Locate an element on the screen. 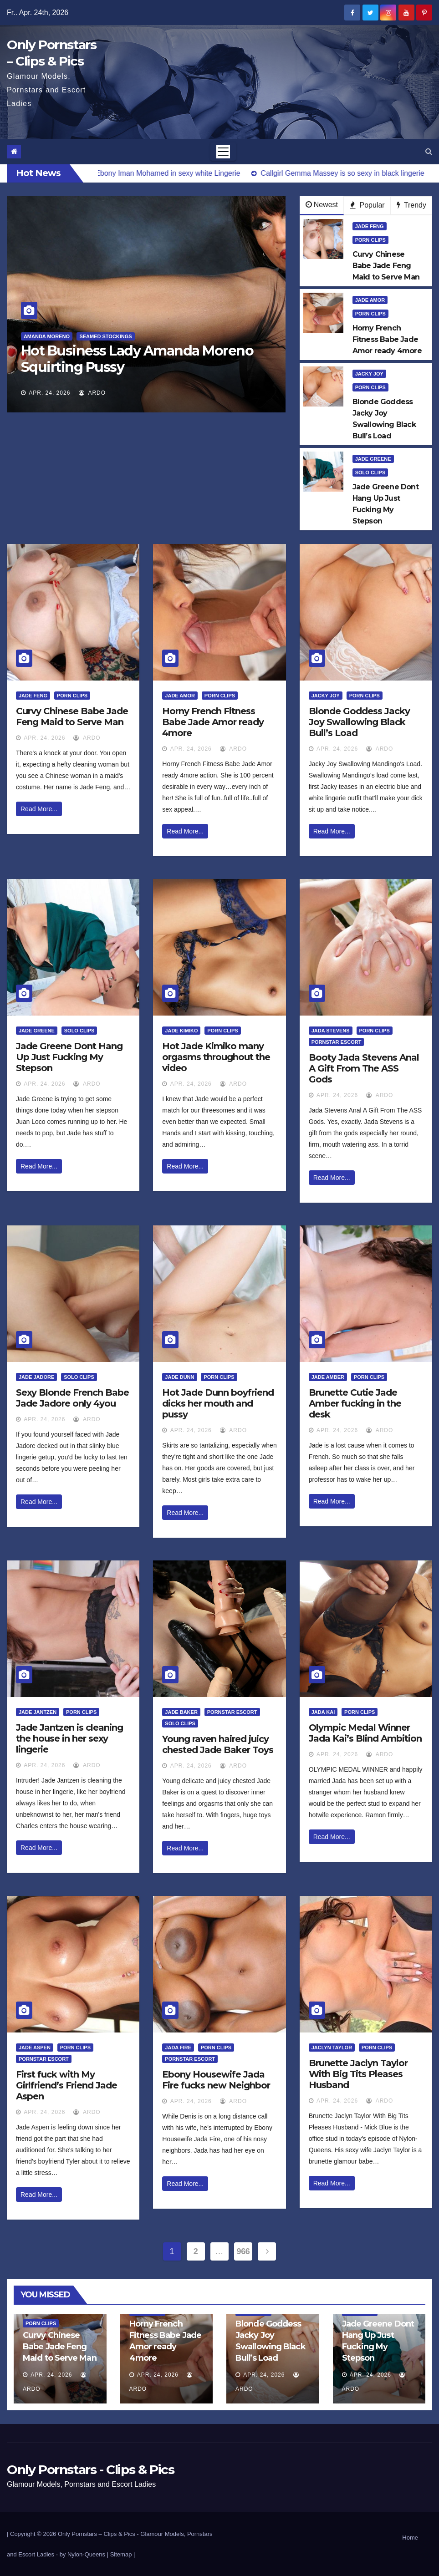 Image resolution: width=439 pixels, height=2576 pixels. Pornstar Escort is located at coordinates (336, 1042).